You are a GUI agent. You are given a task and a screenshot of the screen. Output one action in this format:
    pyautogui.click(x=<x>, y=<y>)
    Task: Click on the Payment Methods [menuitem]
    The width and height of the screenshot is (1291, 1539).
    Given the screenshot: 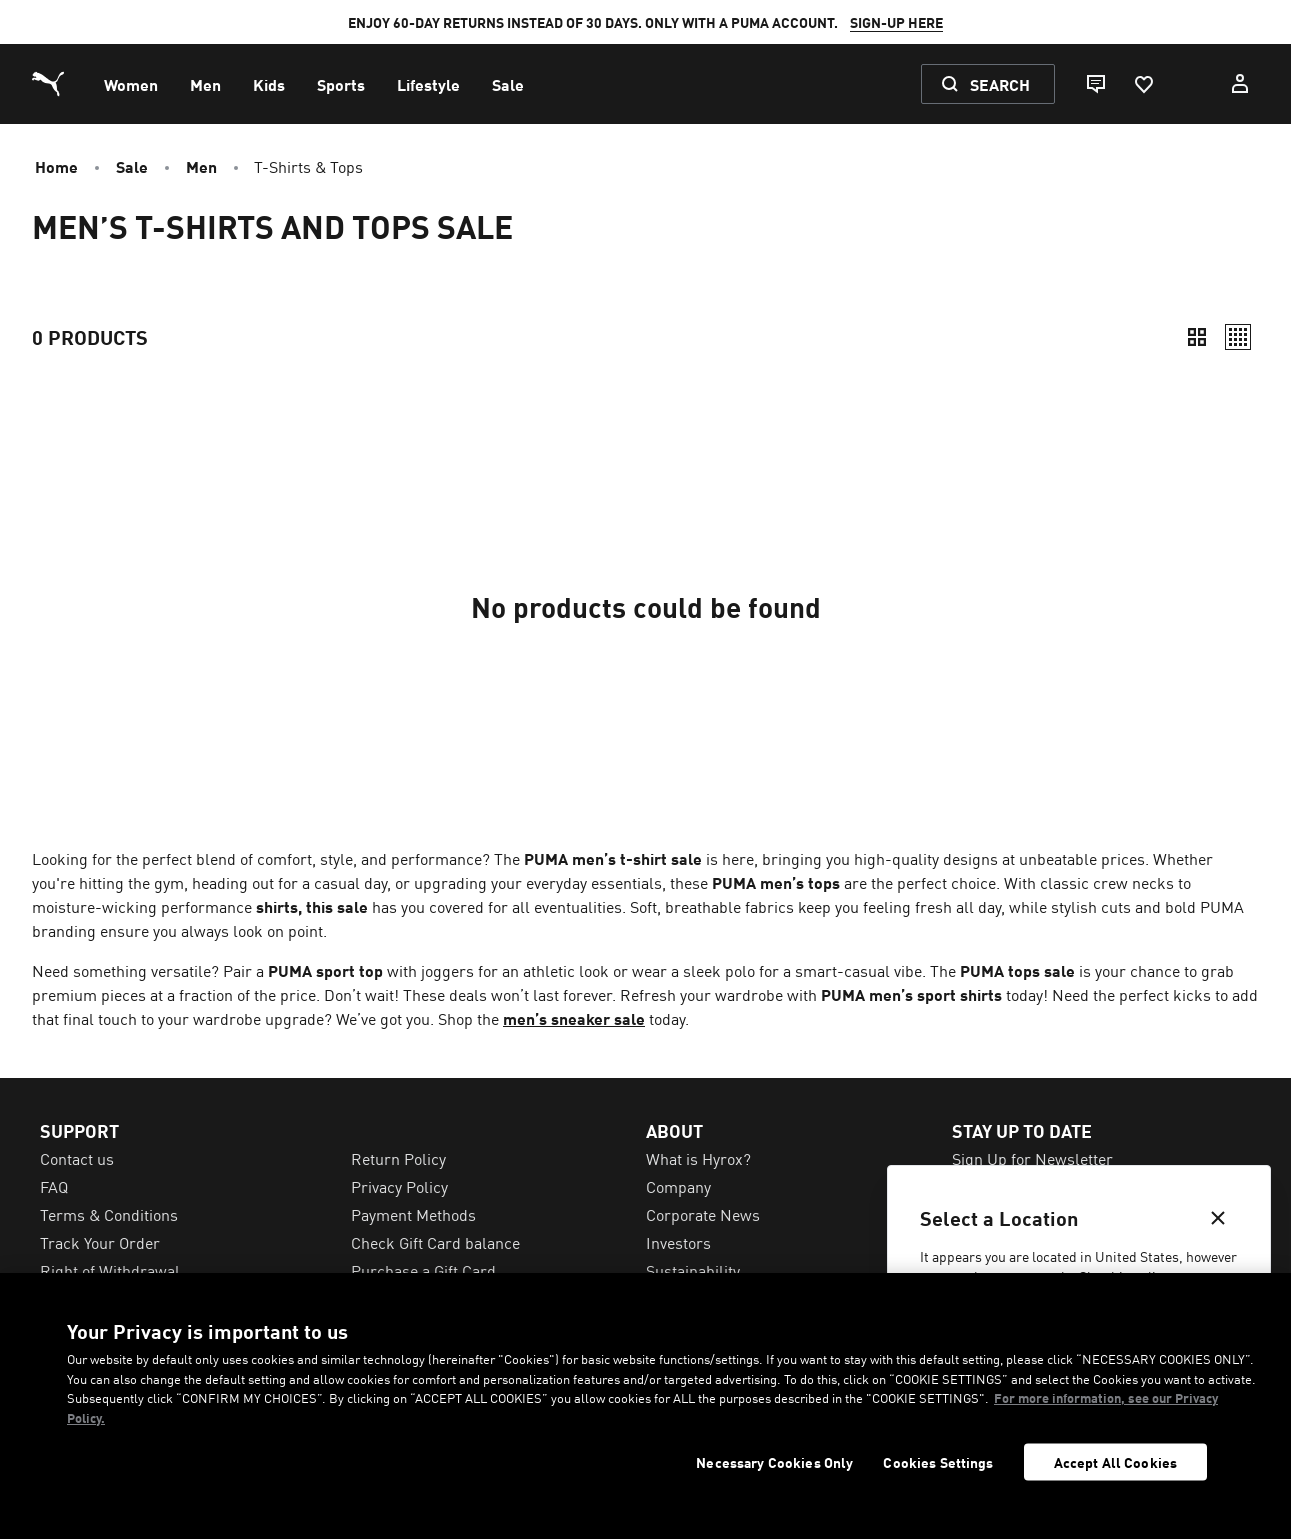 What is the action you would take?
    pyautogui.click(x=413, y=1214)
    